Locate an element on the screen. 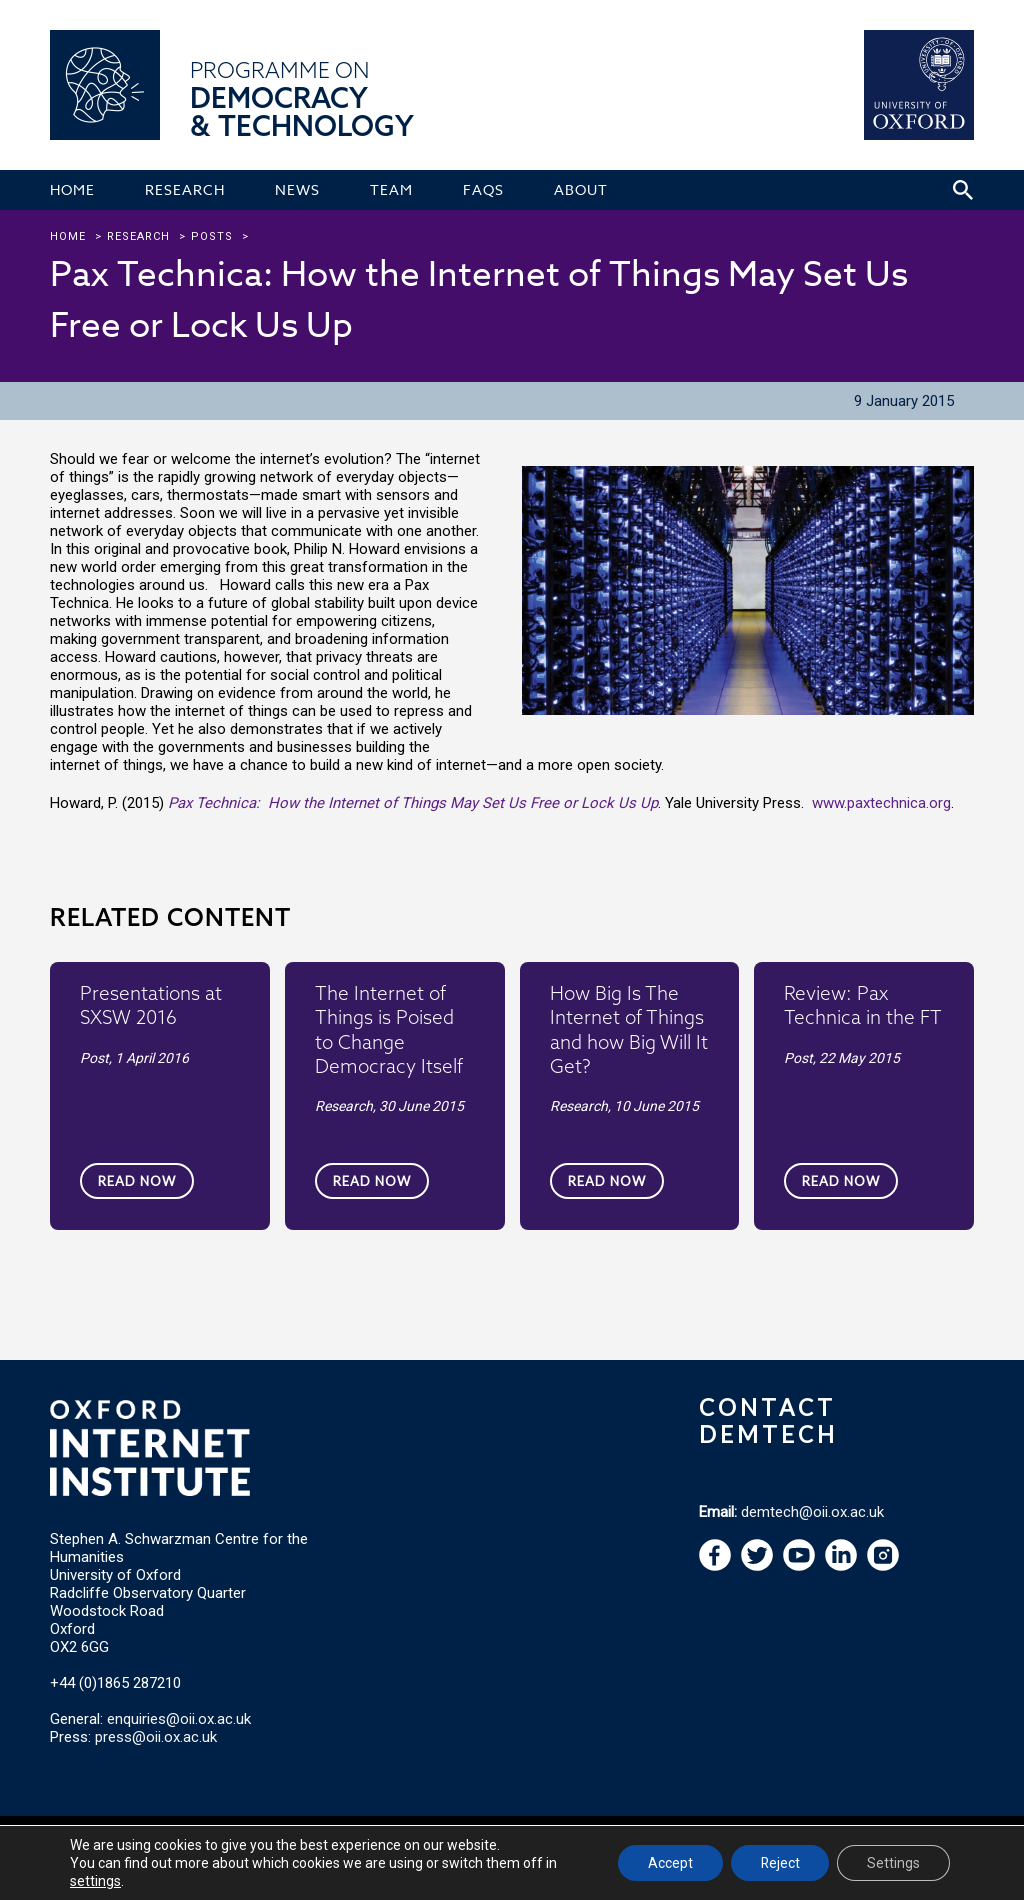  www.paxtechnica.org is located at coordinates (881, 803).